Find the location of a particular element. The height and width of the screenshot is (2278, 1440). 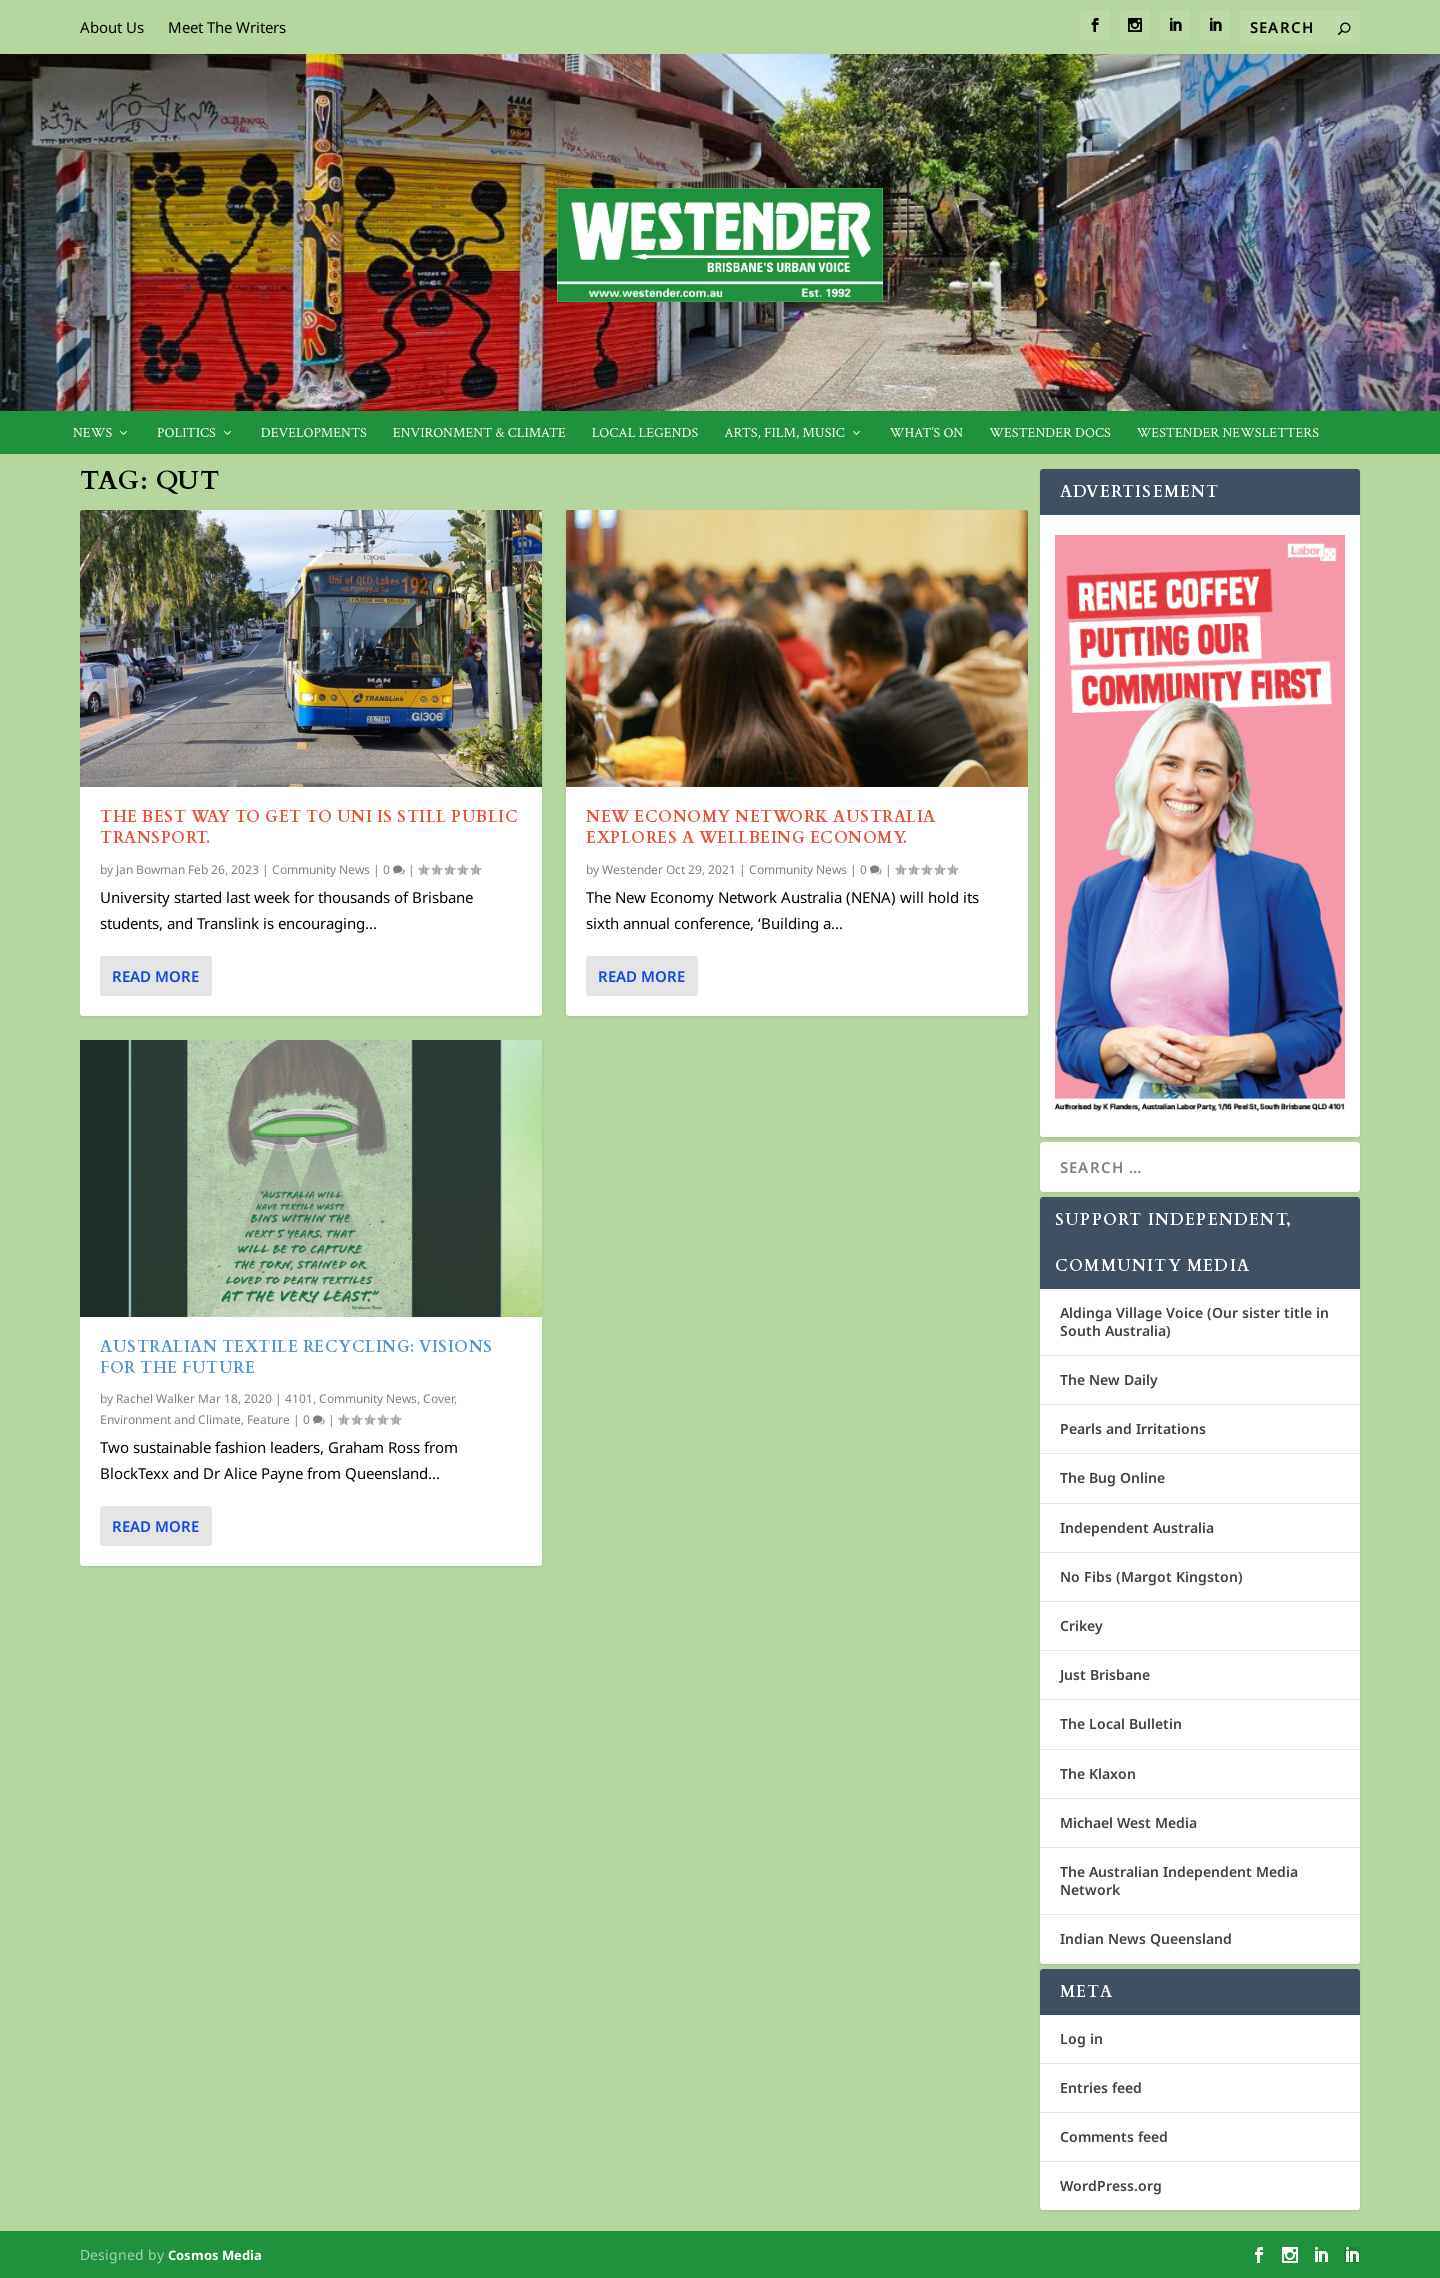

Cosmos Media is located at coordinates (215, 2255).